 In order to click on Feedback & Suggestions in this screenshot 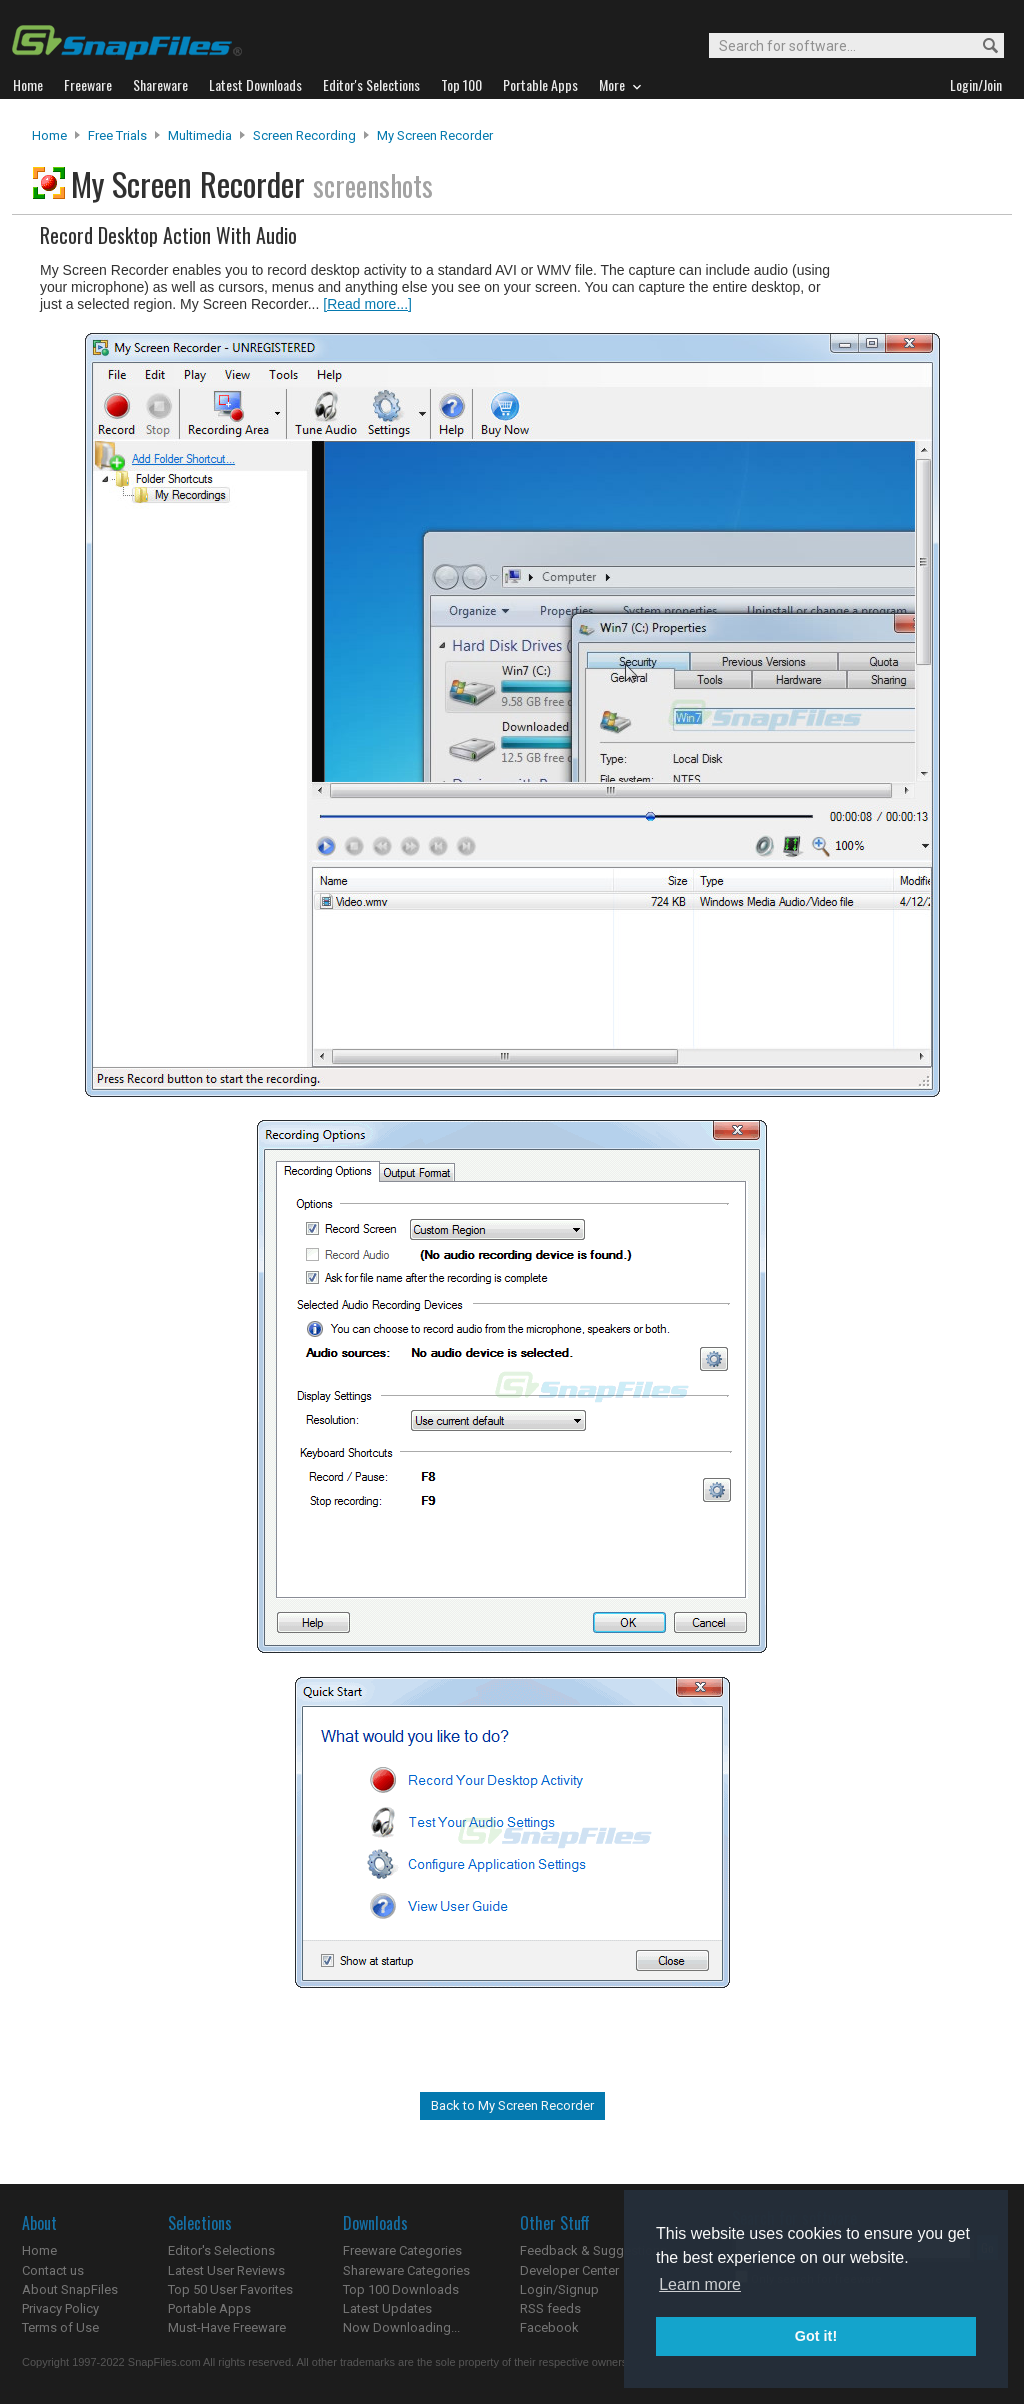, I will do `click(593, 2250)`.